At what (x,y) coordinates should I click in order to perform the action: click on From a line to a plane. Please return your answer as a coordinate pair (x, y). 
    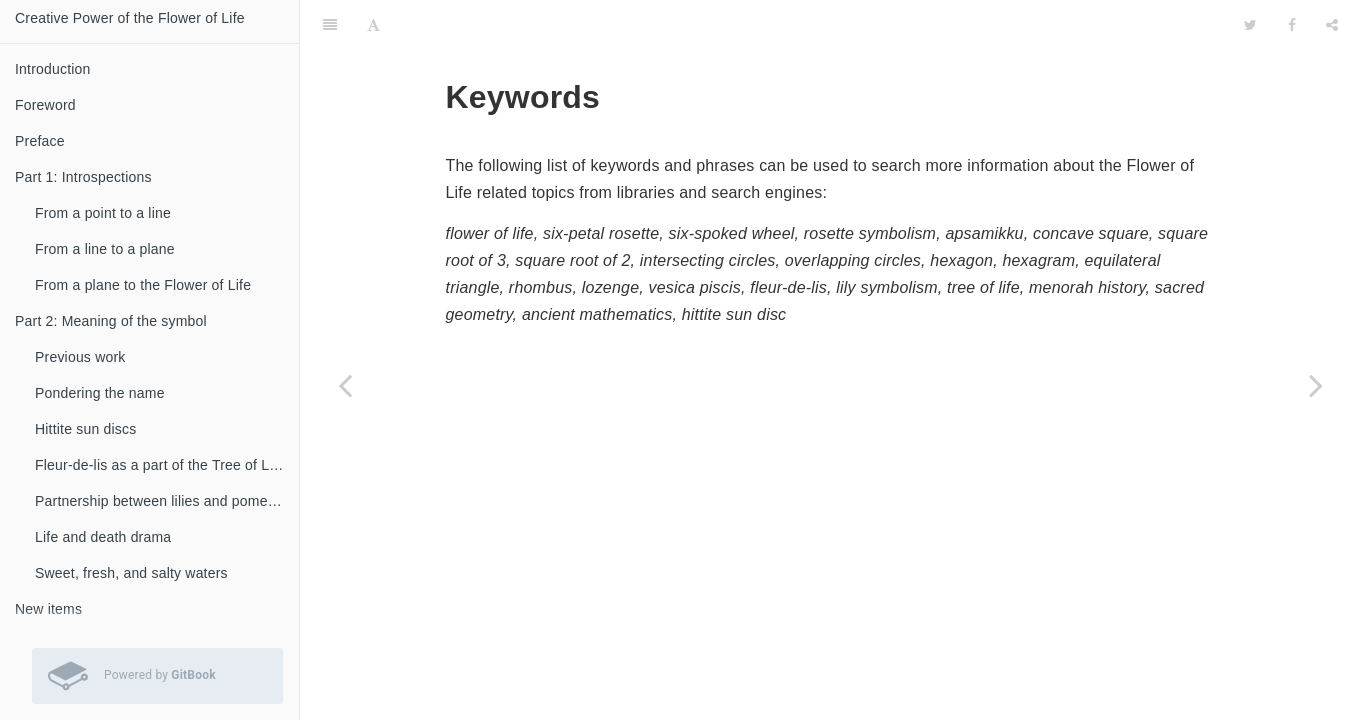
    Looking at the image, I should click on (105, 249).